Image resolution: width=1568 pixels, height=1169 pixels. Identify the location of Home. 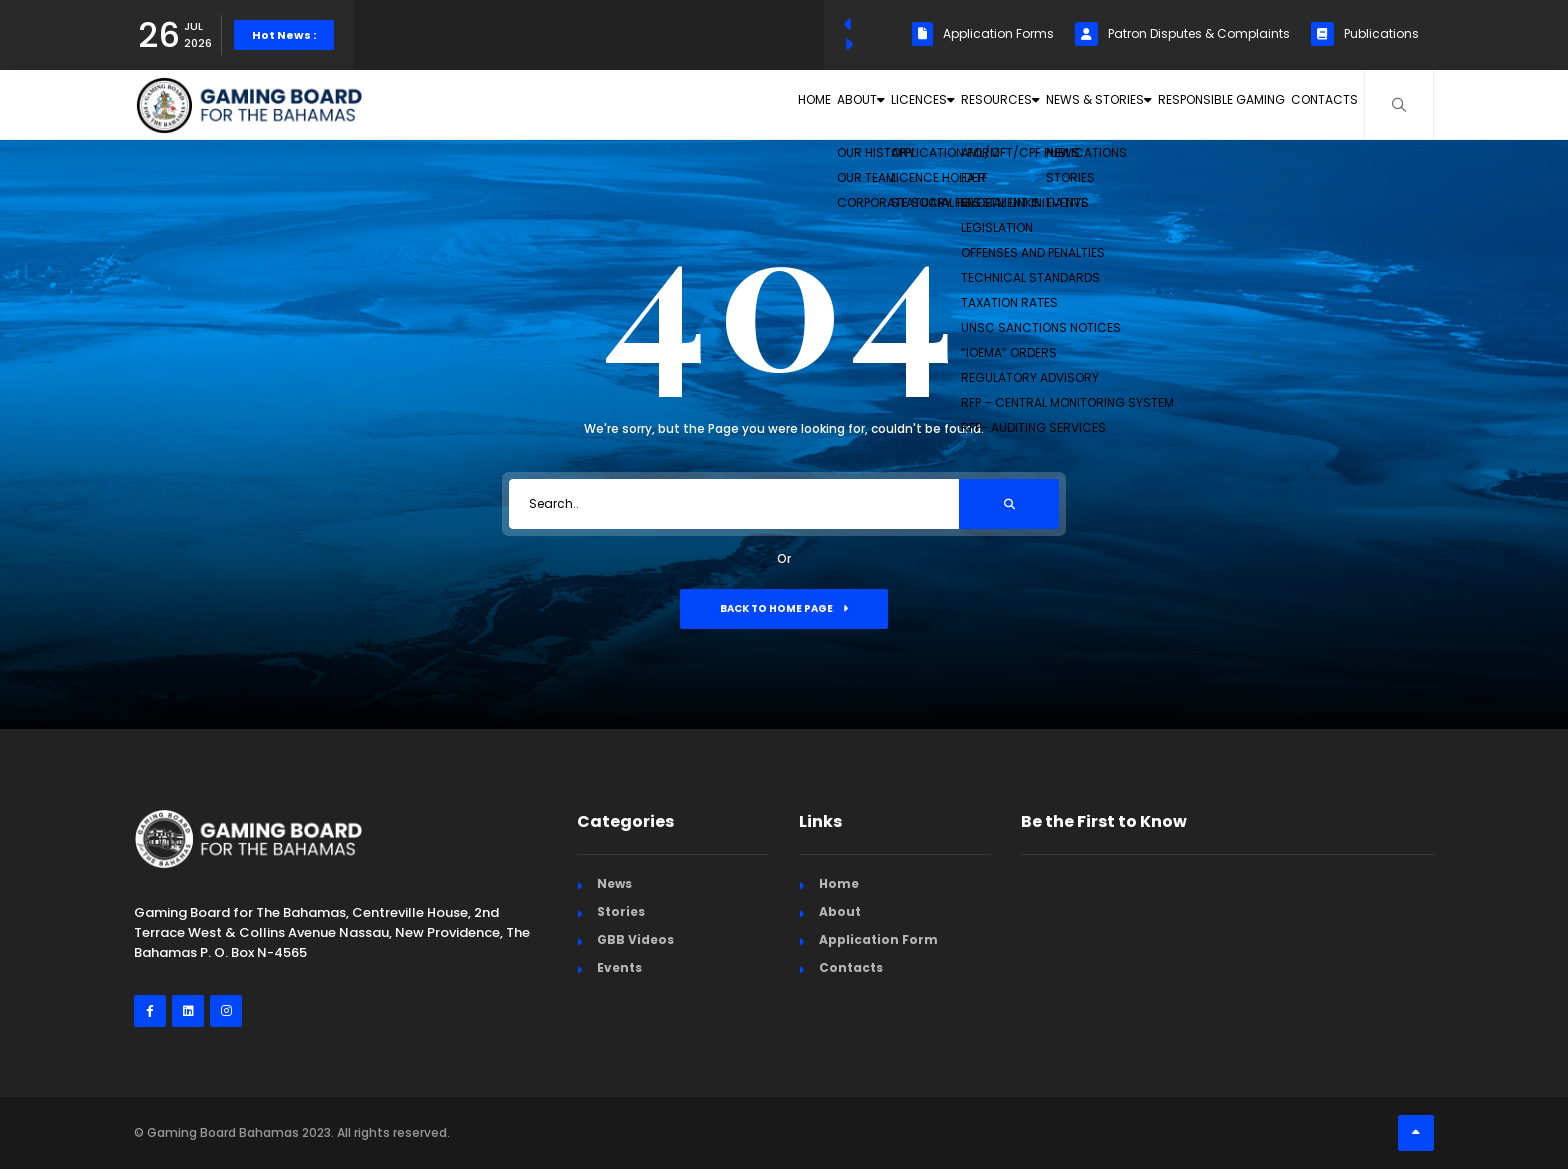
(632, 104).